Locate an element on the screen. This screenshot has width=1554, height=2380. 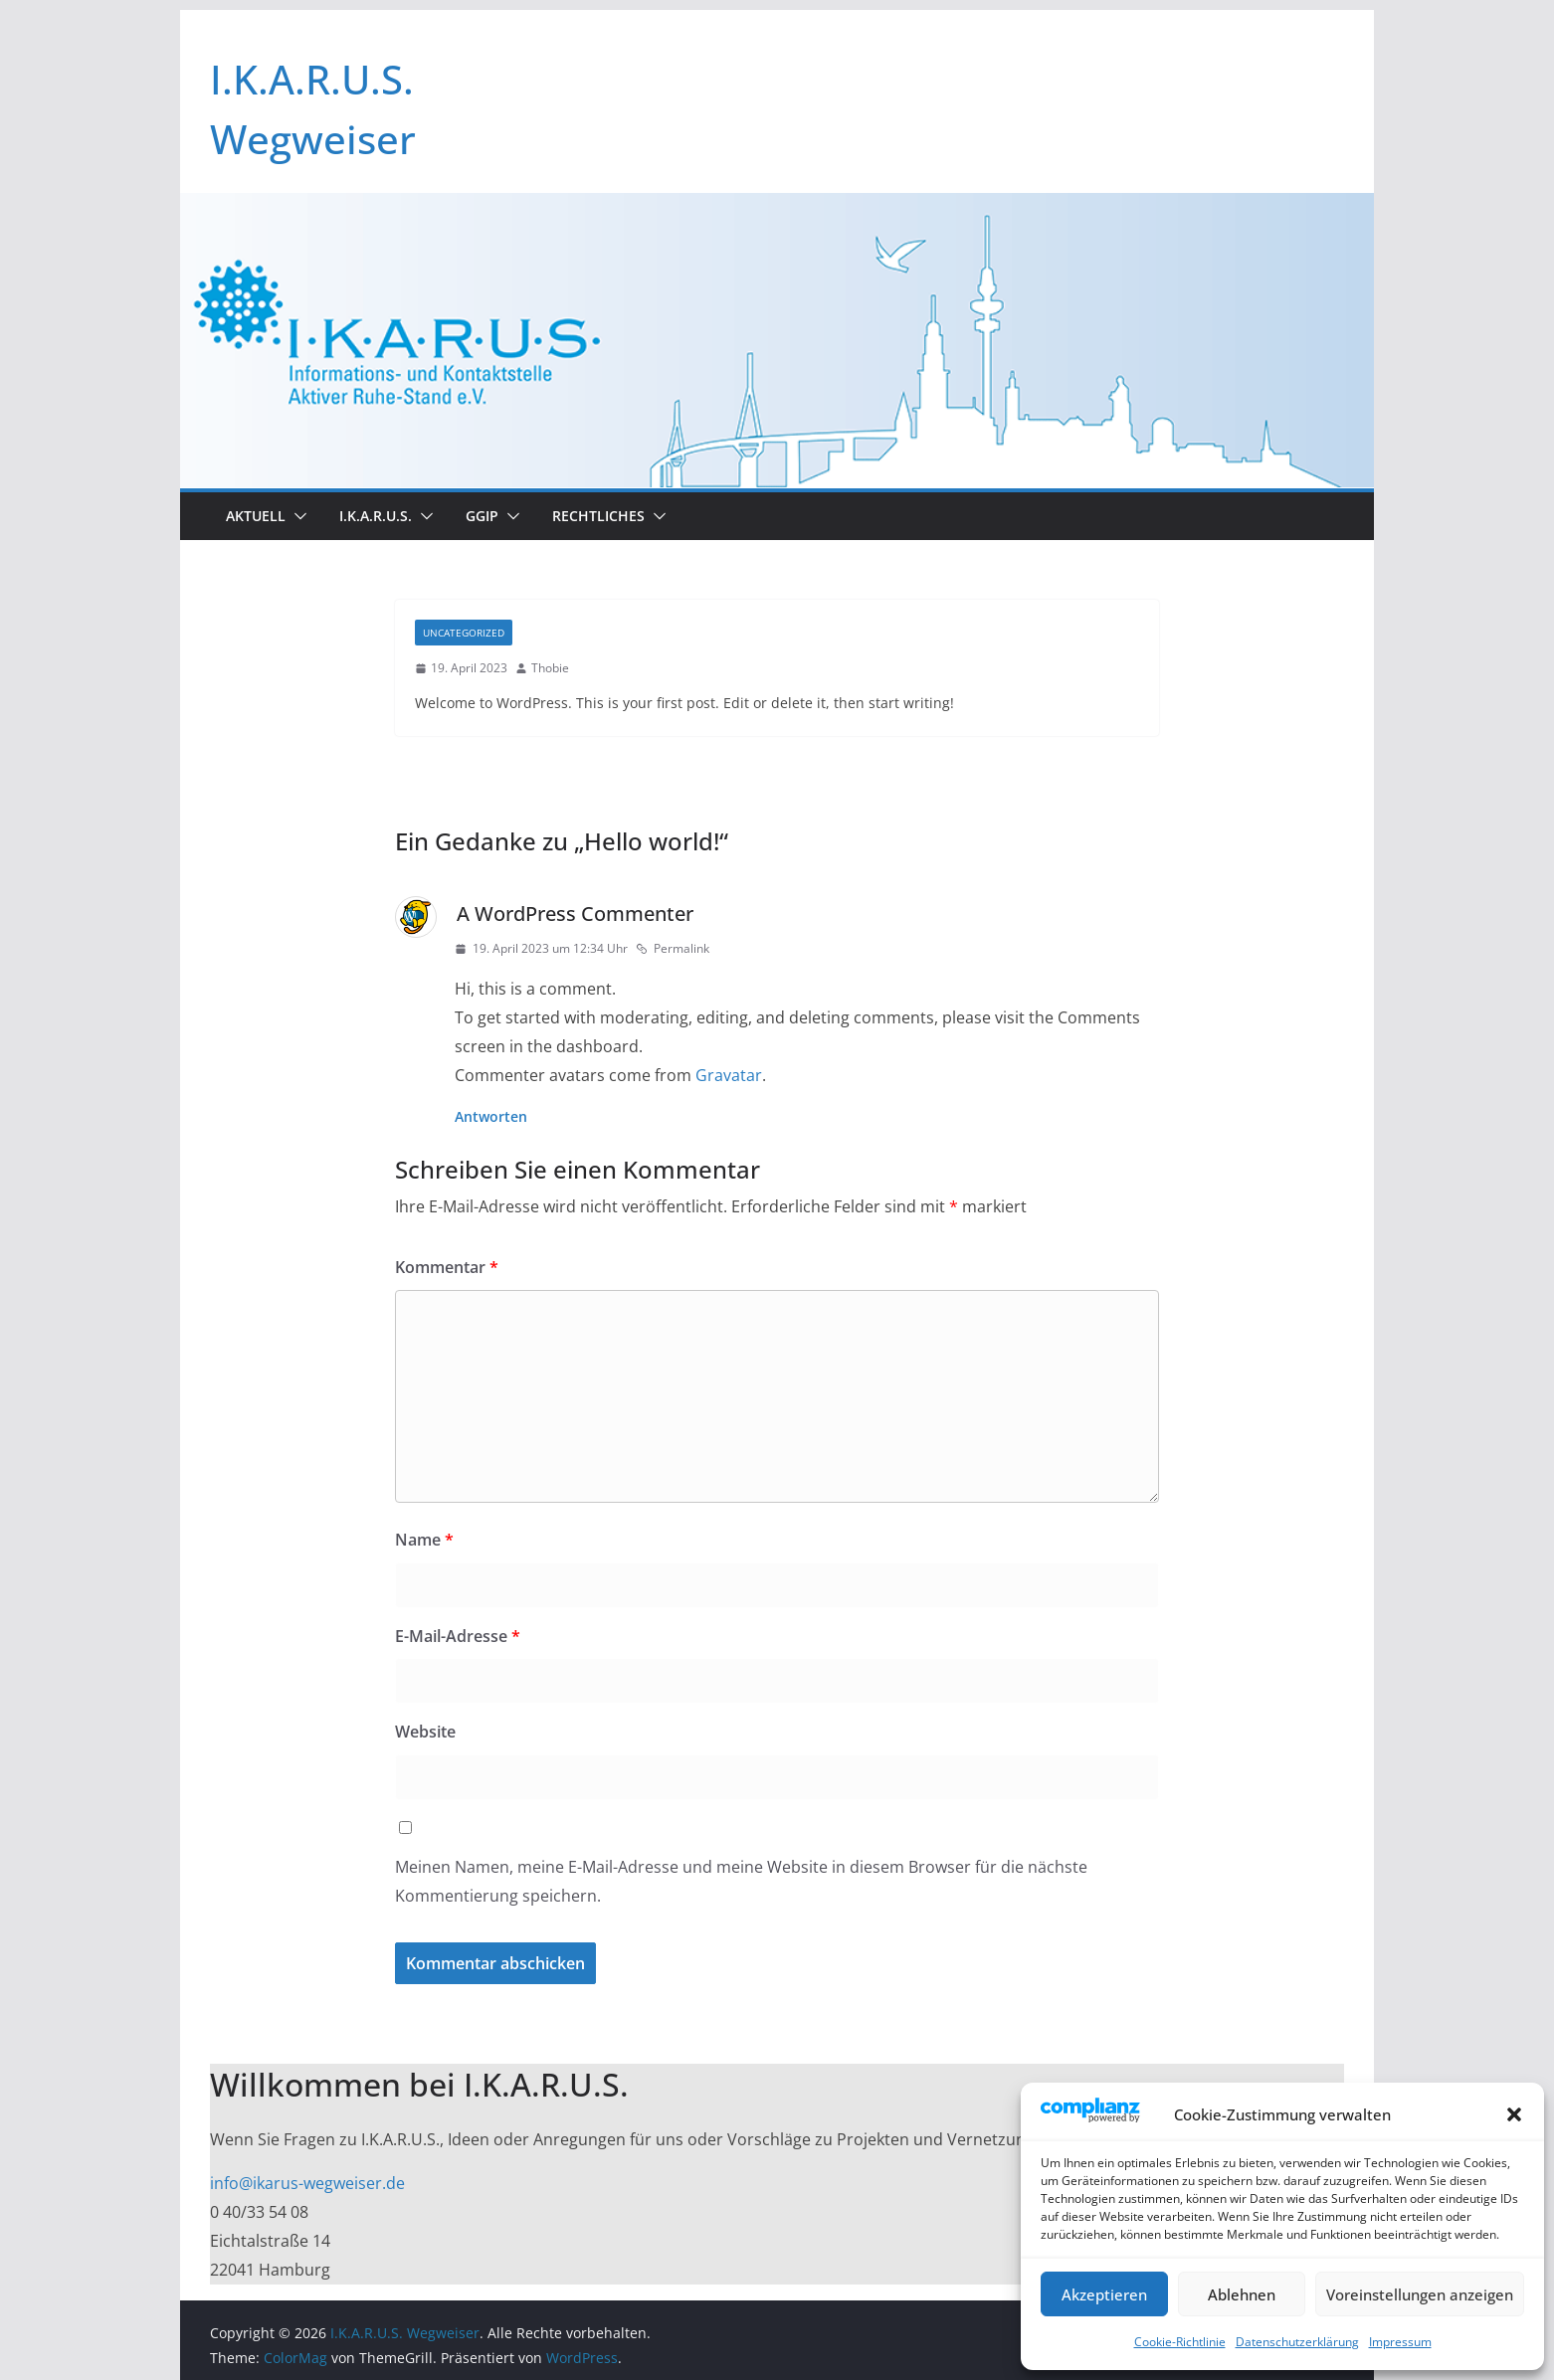
Meinen Namen, meine E-Mail-Adresse und meine Website in diesem Browser für die nächste Kommentierung speichern. is located at coordinates (741, 1881).